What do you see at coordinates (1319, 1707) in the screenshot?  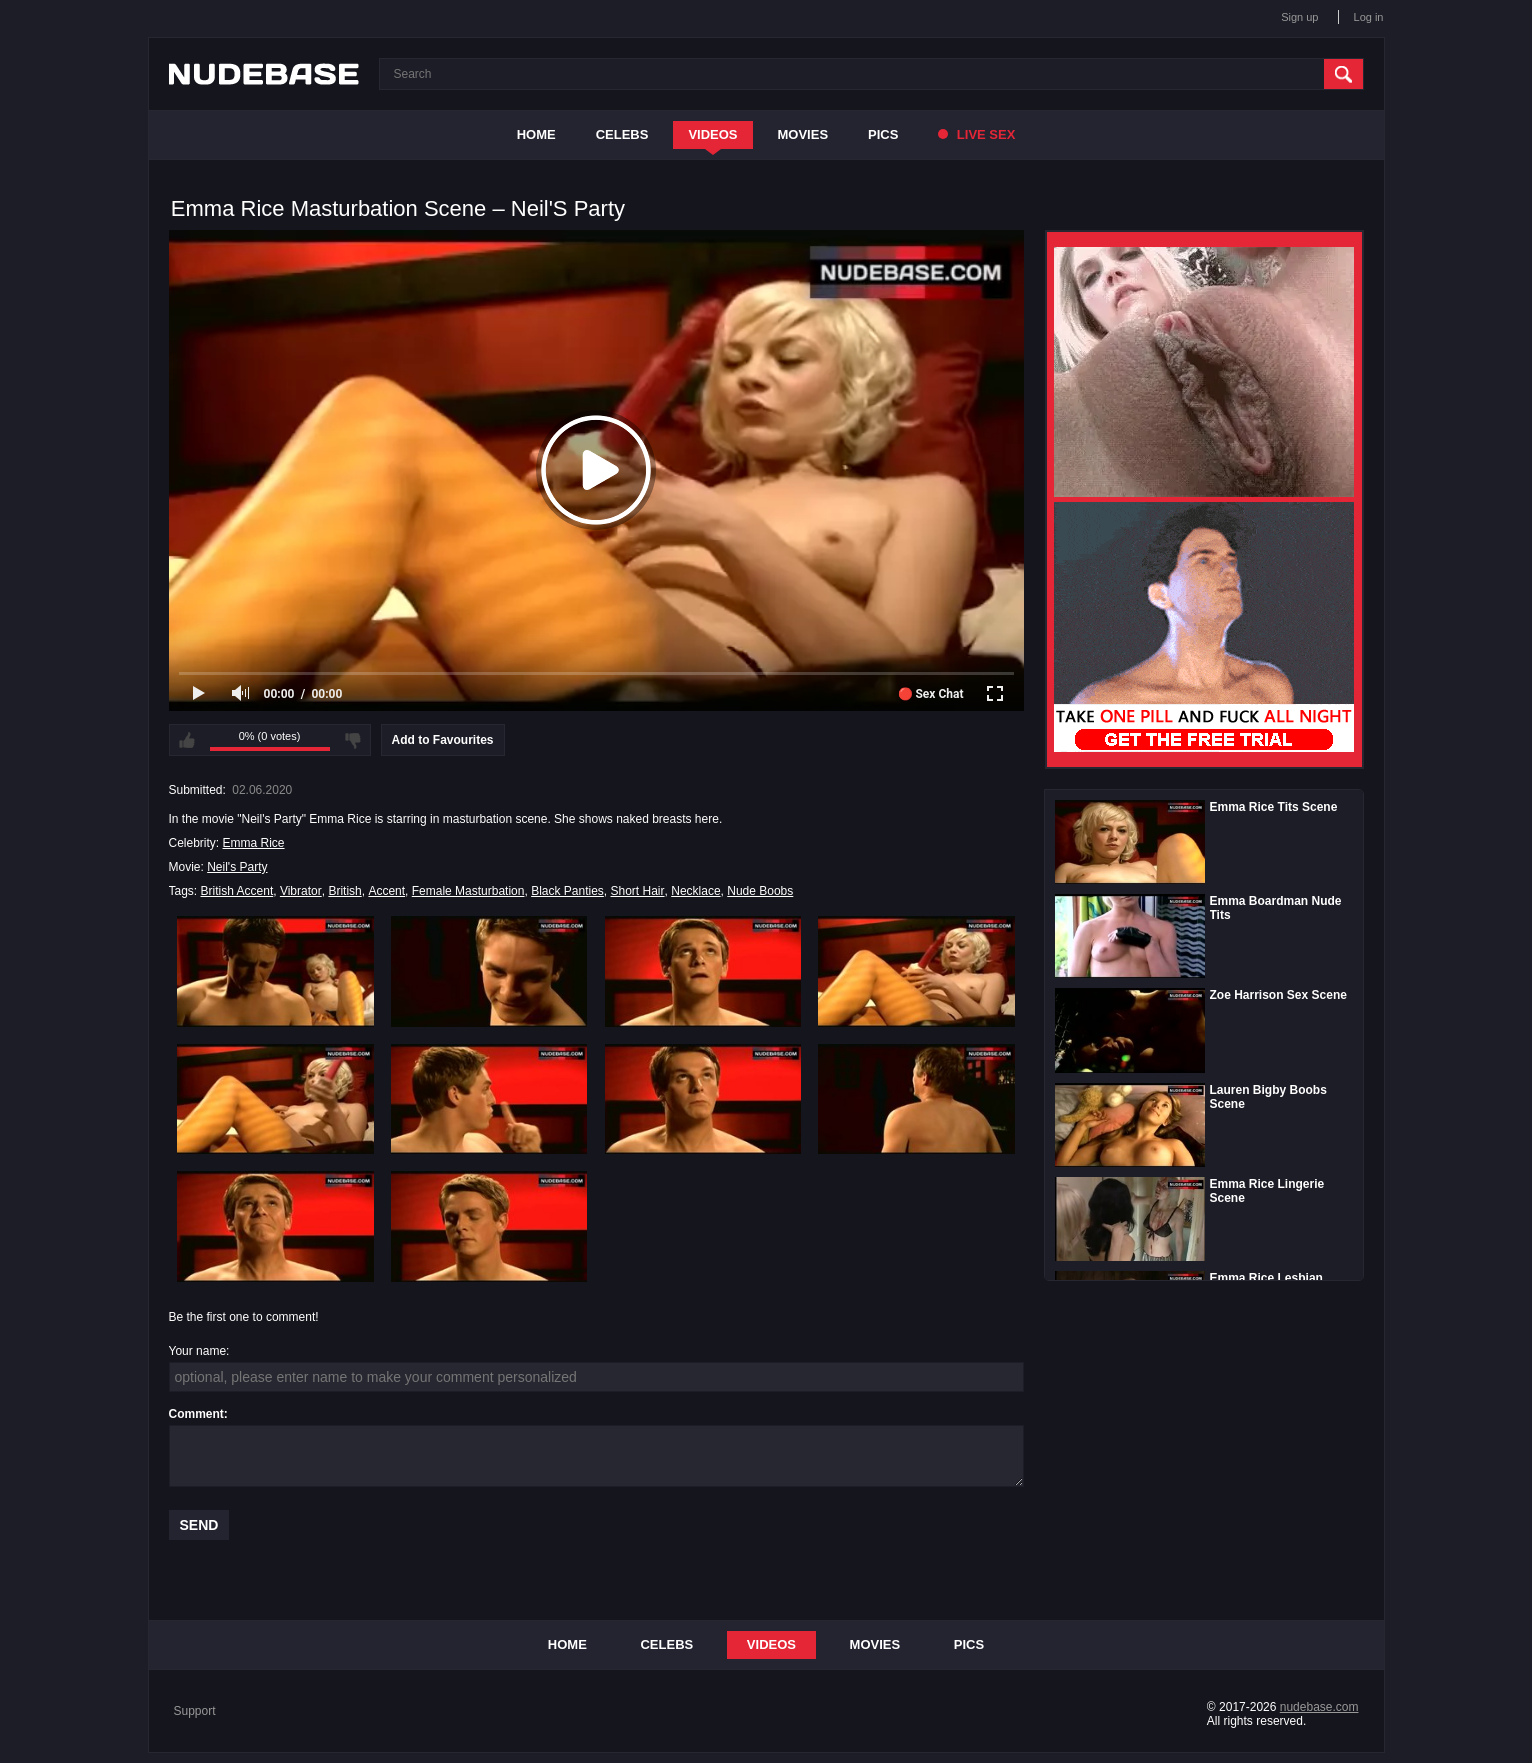 I see `nudebase.com` at bounding box center [1319, 1707].